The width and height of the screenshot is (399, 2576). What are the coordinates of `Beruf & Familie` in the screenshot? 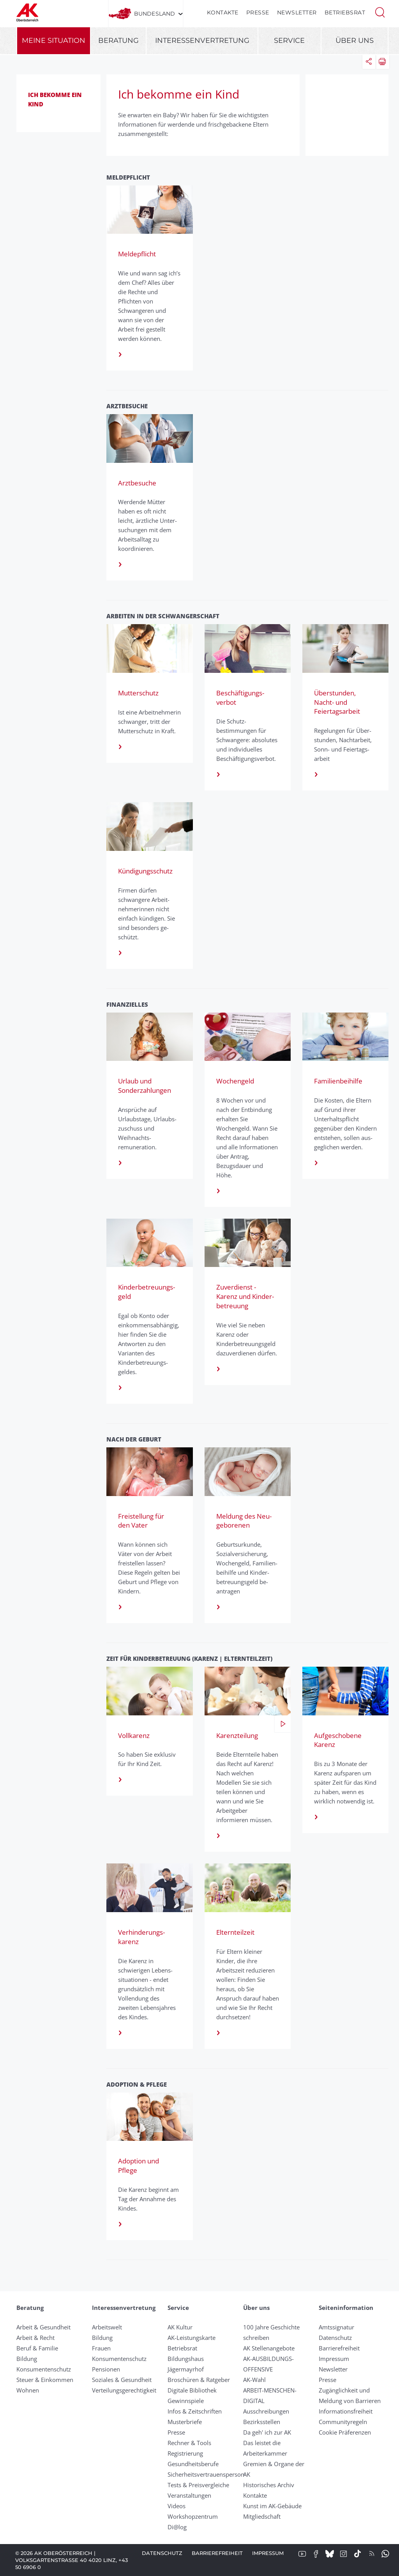 It's located at (37, 2348).